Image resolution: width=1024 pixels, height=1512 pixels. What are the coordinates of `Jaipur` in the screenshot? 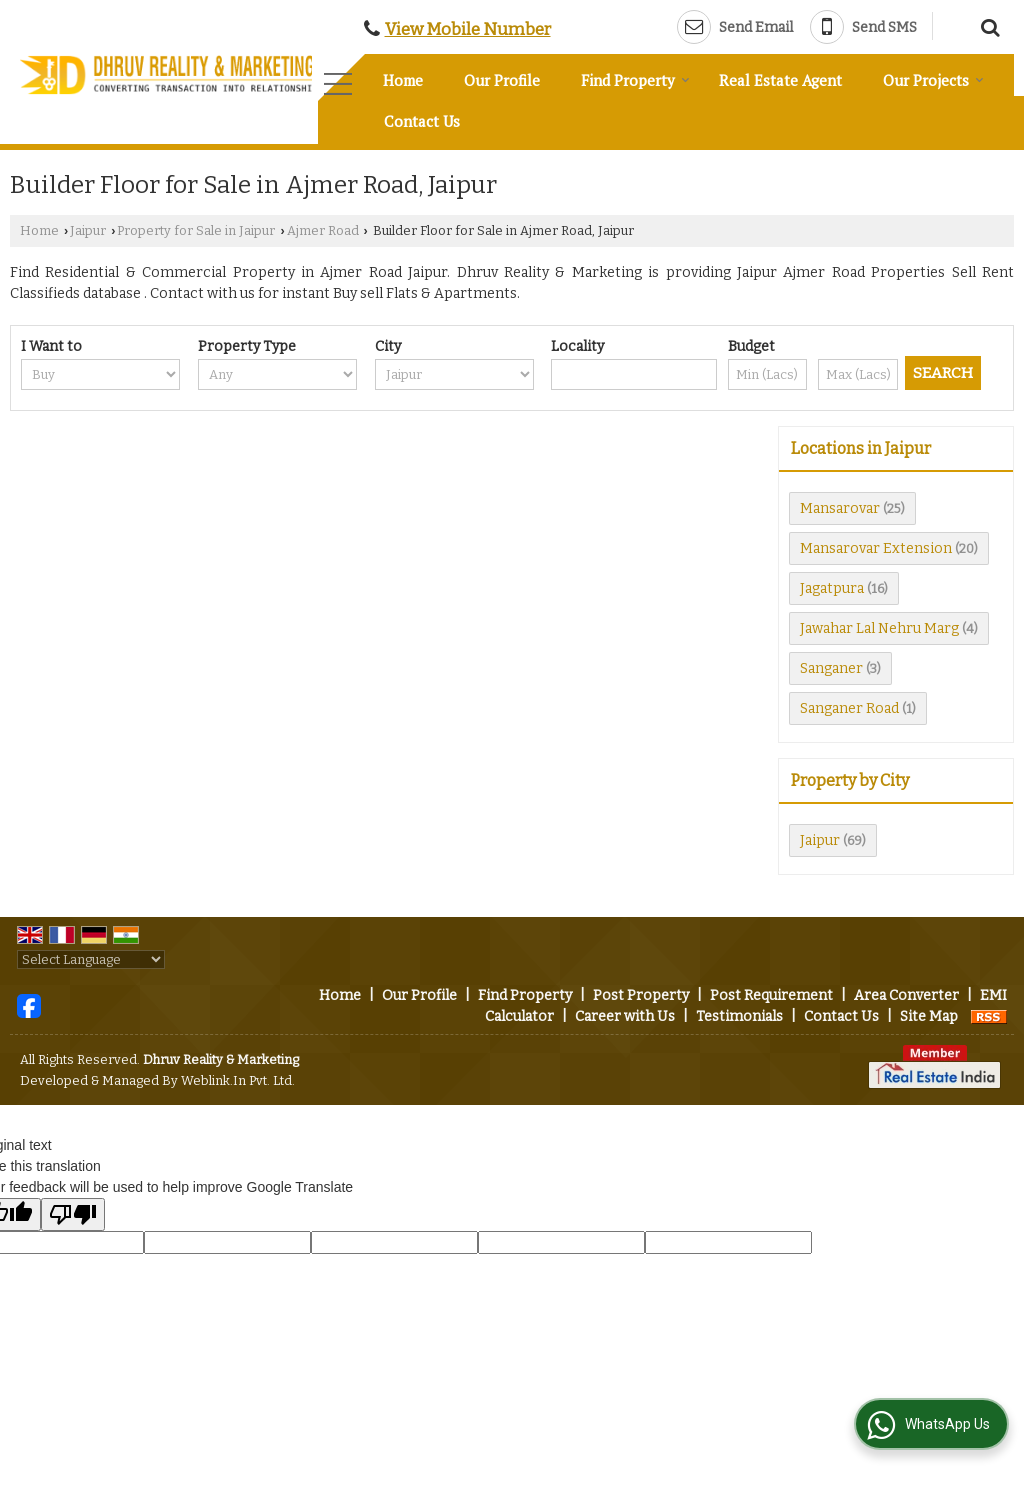 It's located at (88, 230).